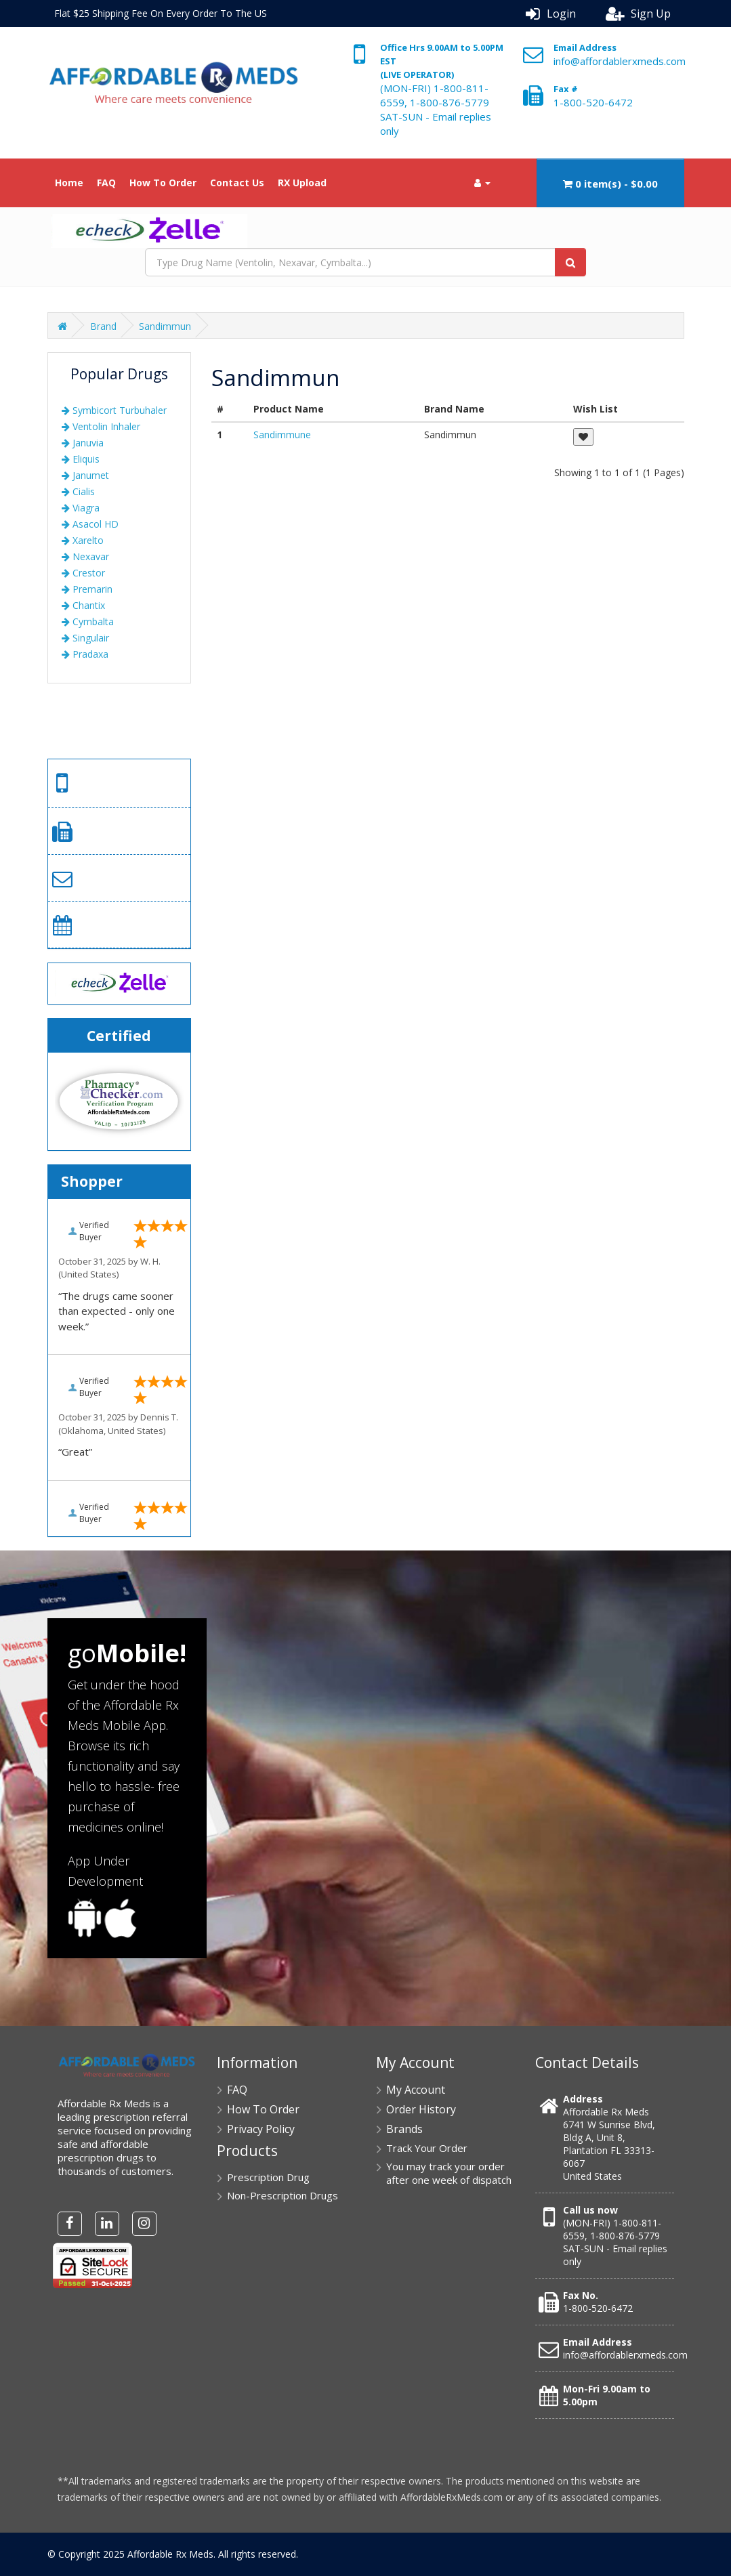 The width and height of the screenshot is (731, 2576). Describe the element at coordinates (85, 556) in the screenshot. I see `Nexavar` at that location.